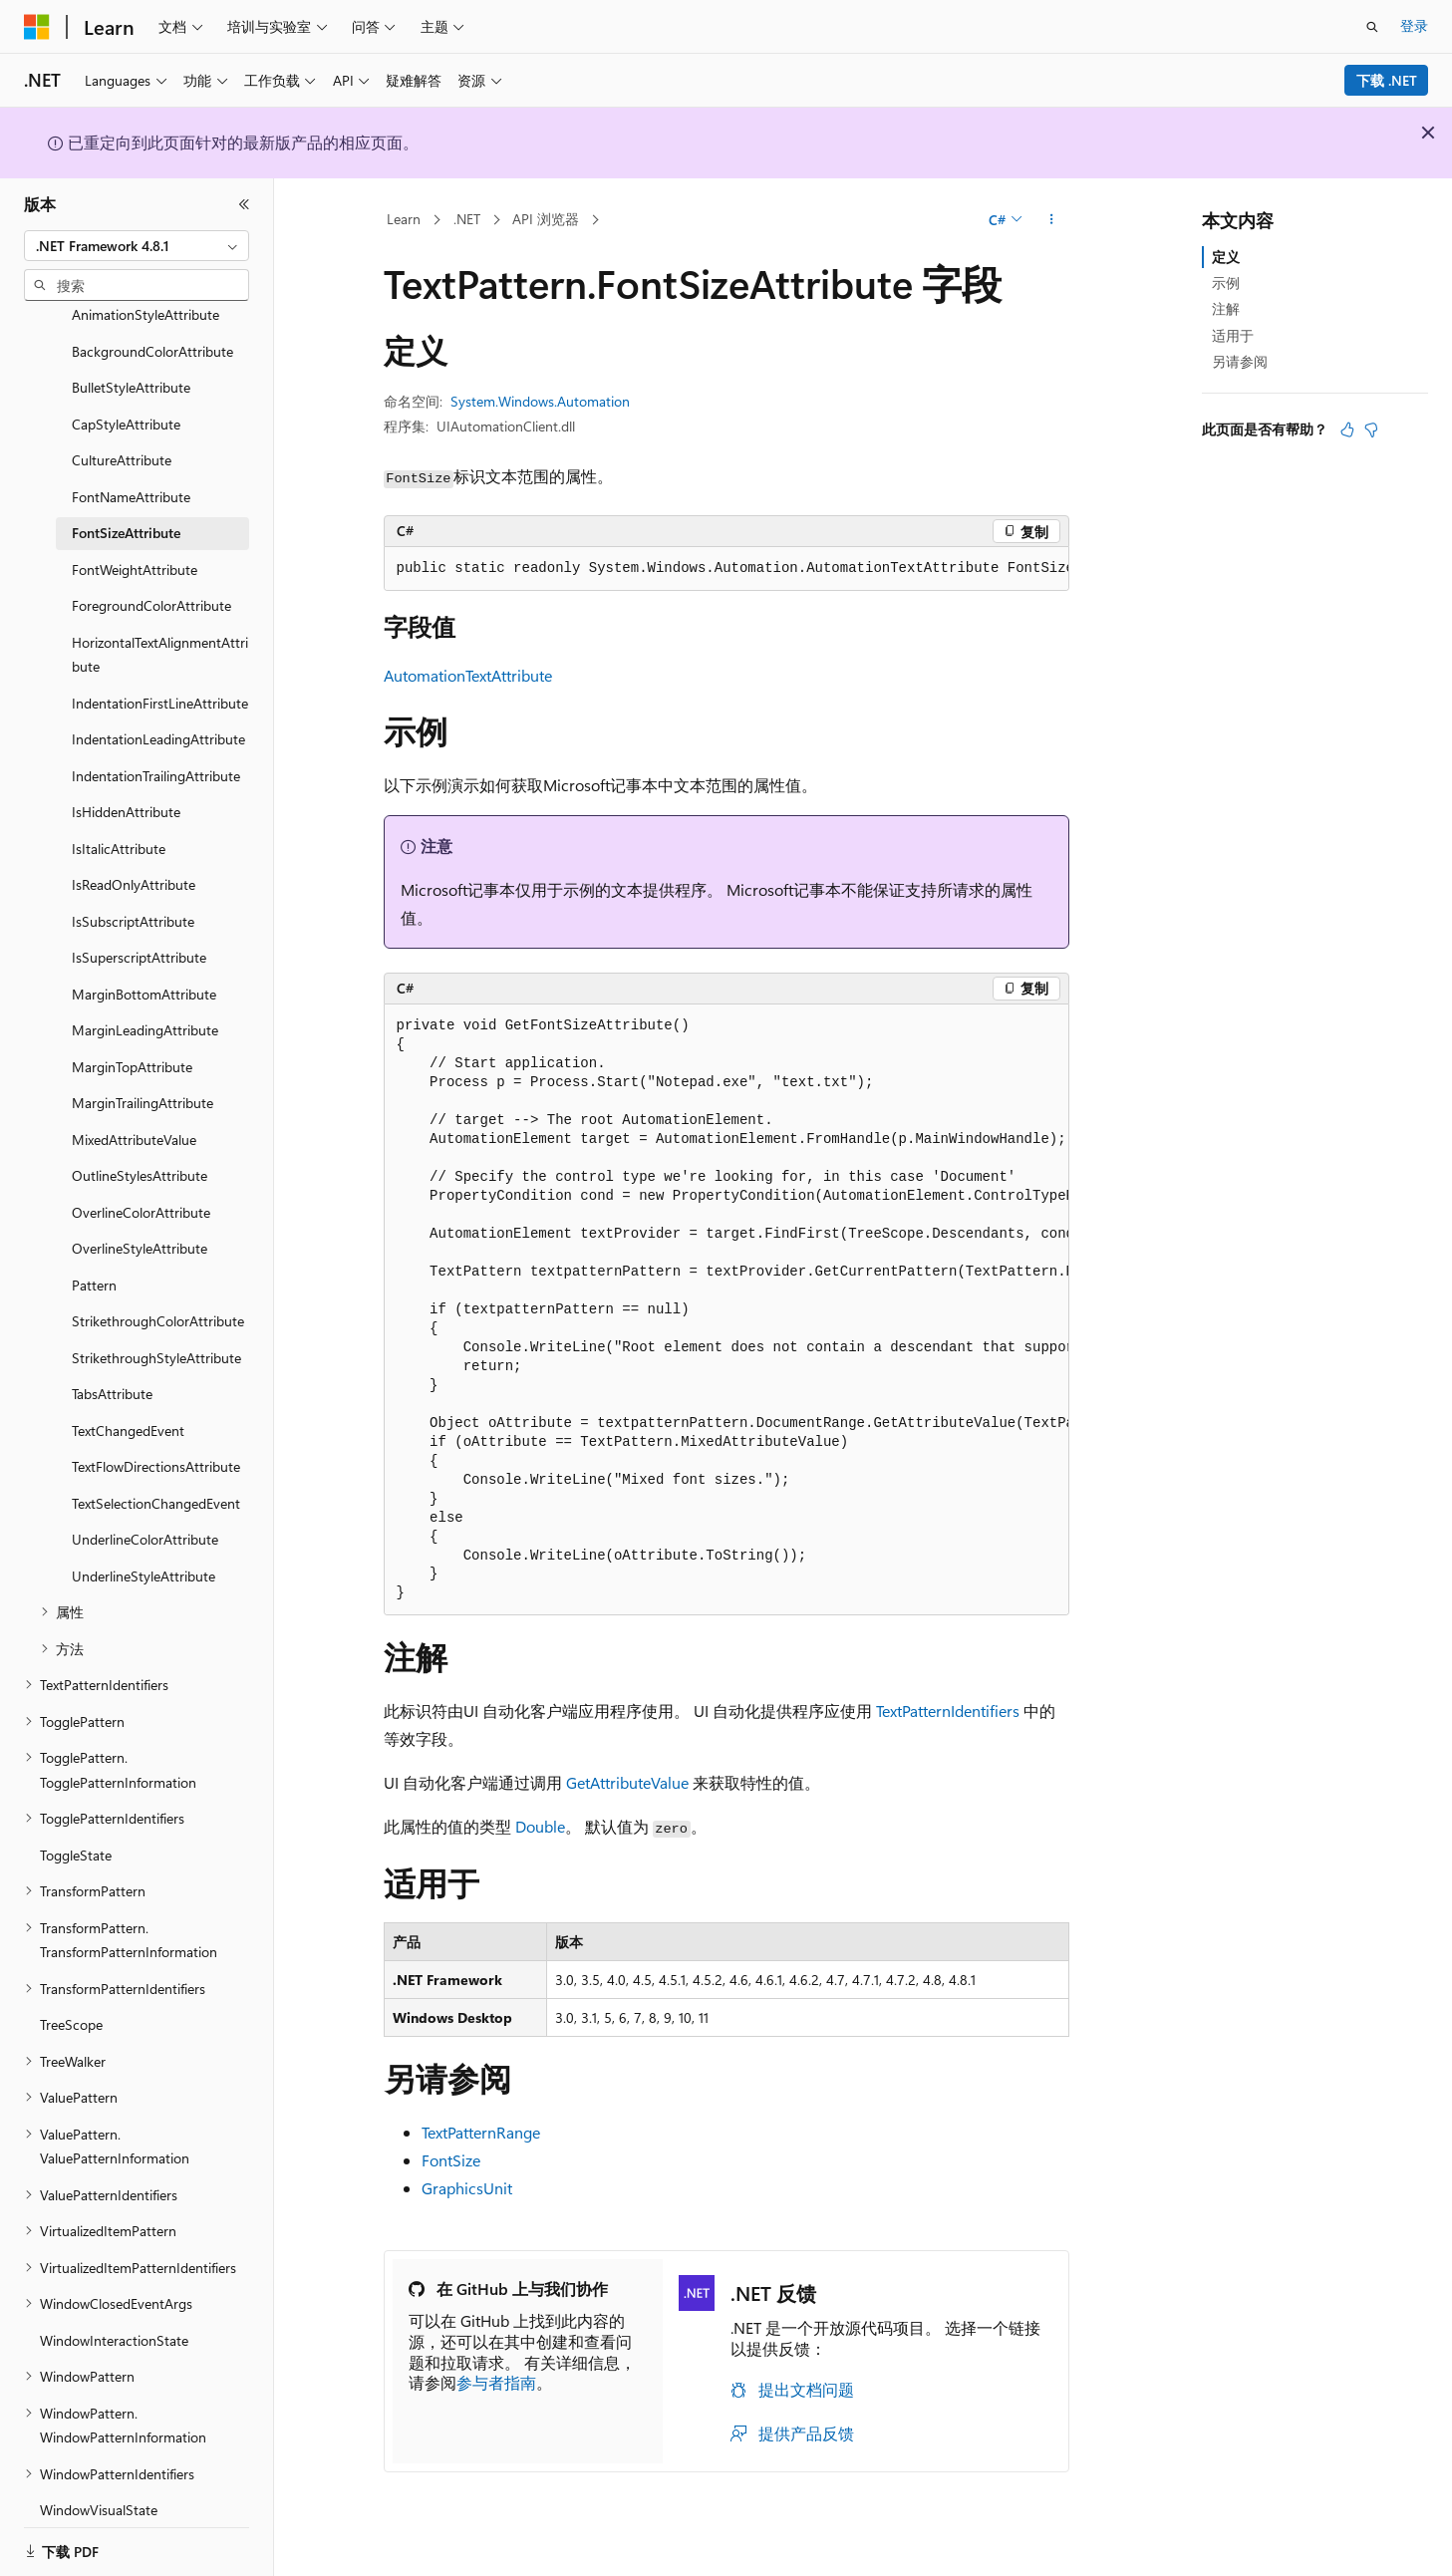 The width and height of the screenshot is (1452, 2576). What do you see at coordinates (1347, 429) in the screenshot?
I see `[本文非常有用]` at bounding box center [1347, 429].